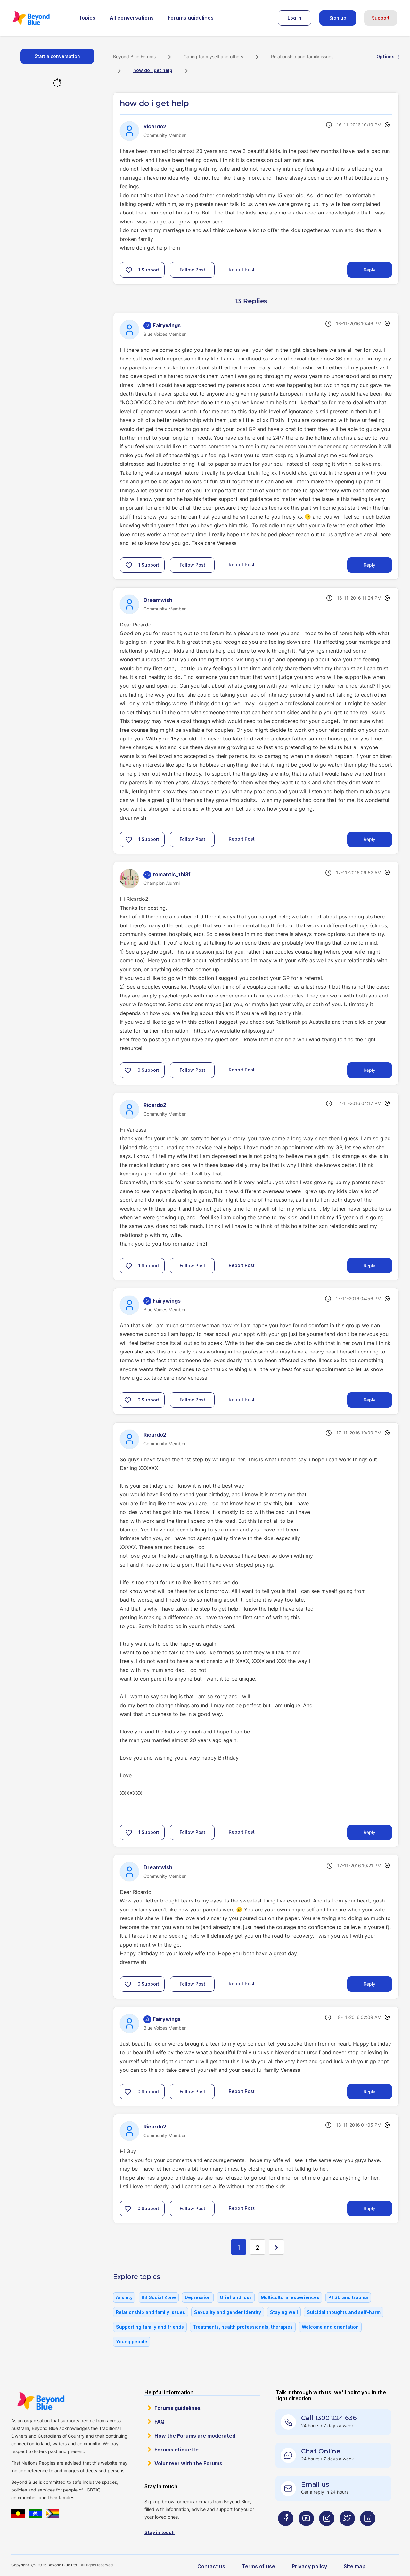 The width and height of the screenshot is (410, 2576). I want to click on Chat Online, so click(320, 2451).